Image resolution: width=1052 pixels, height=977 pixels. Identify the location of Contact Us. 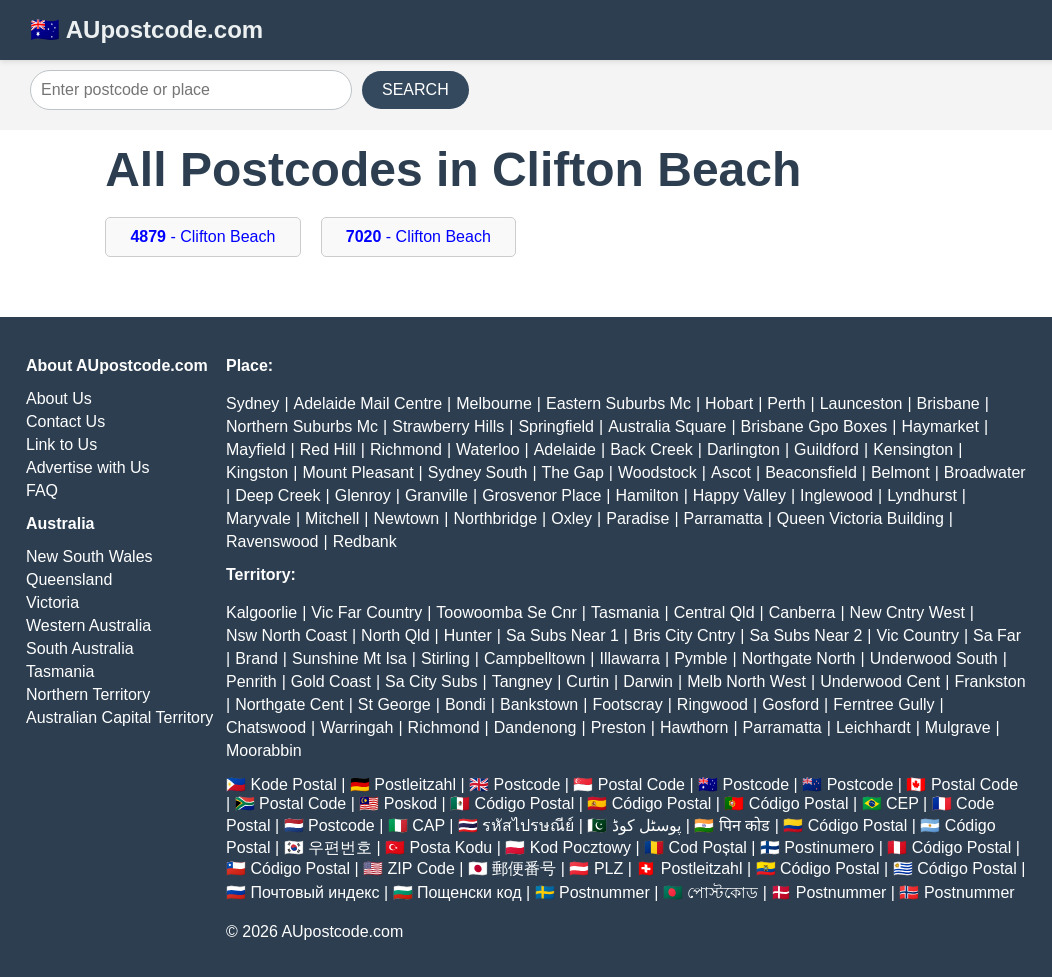
(65, 421).